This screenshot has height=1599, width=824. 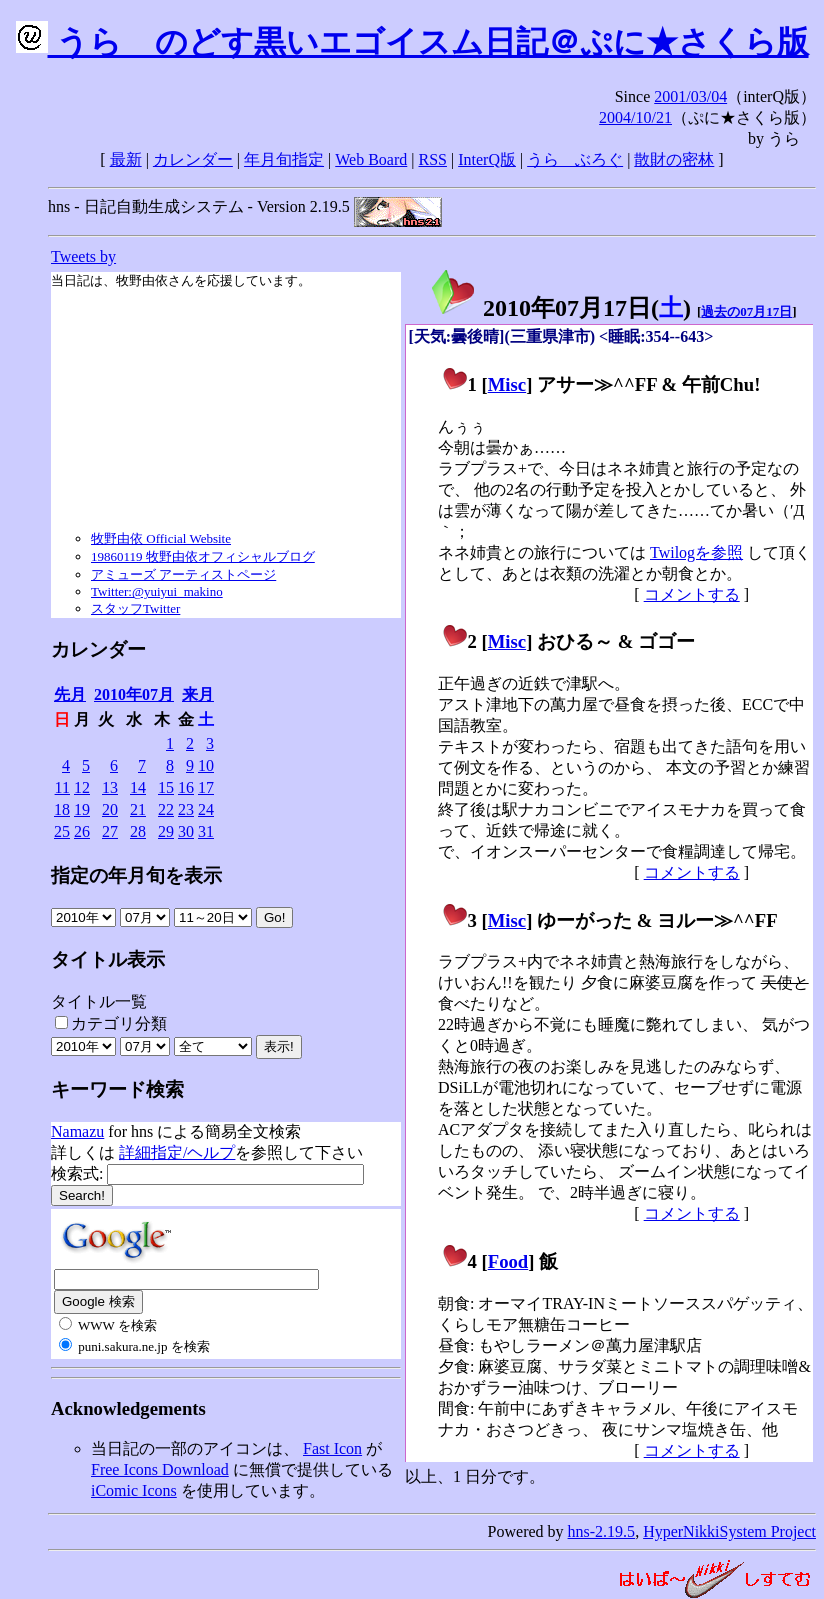 What do you see at coordinates (177, 1152) in the screenshot?
I see `詳細指定/ヘルプ` at bounding box center [177, 1152].